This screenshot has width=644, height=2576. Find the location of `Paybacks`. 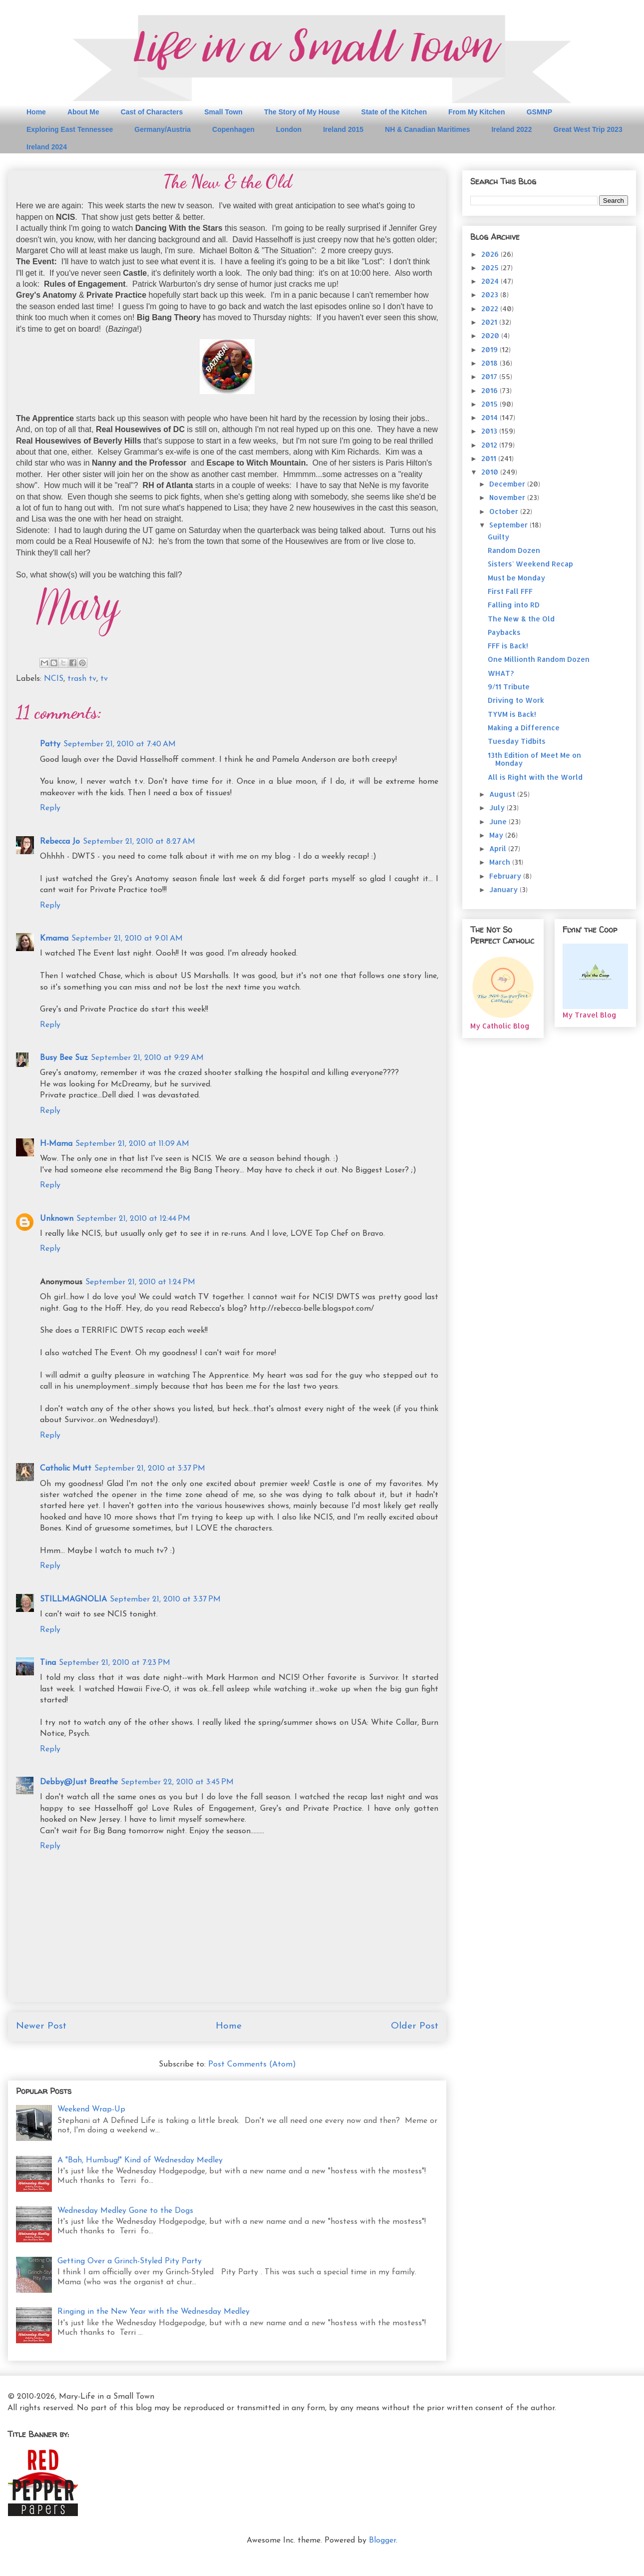

Paybacks is located at coordinates (504, 632).